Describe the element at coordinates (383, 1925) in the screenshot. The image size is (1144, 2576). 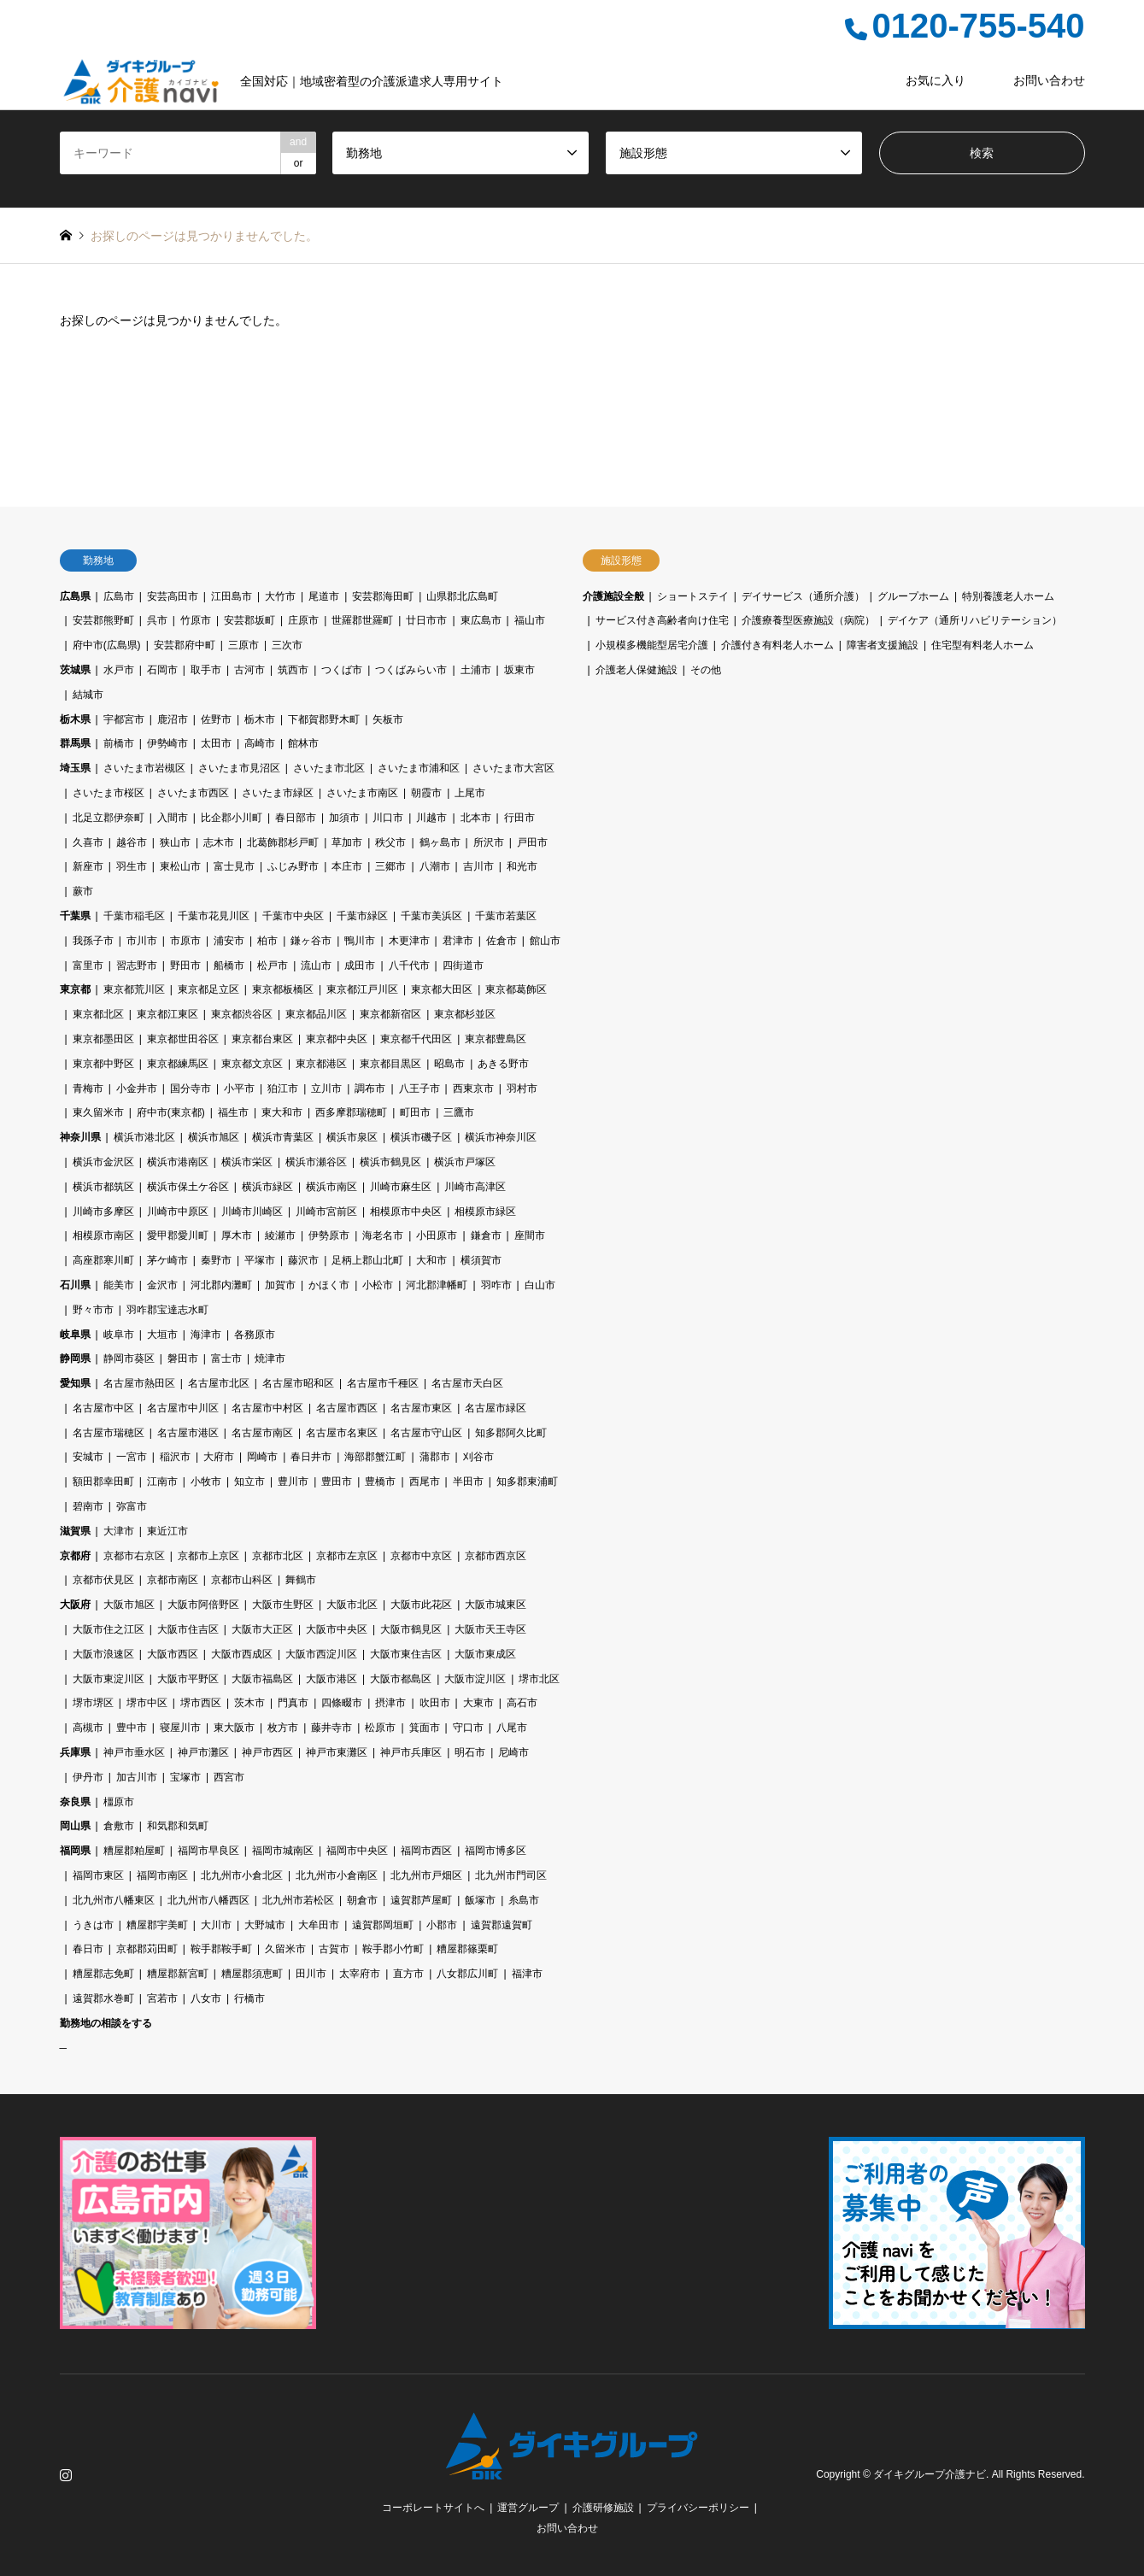
I see `遠賀郡岡垣町` at that location.